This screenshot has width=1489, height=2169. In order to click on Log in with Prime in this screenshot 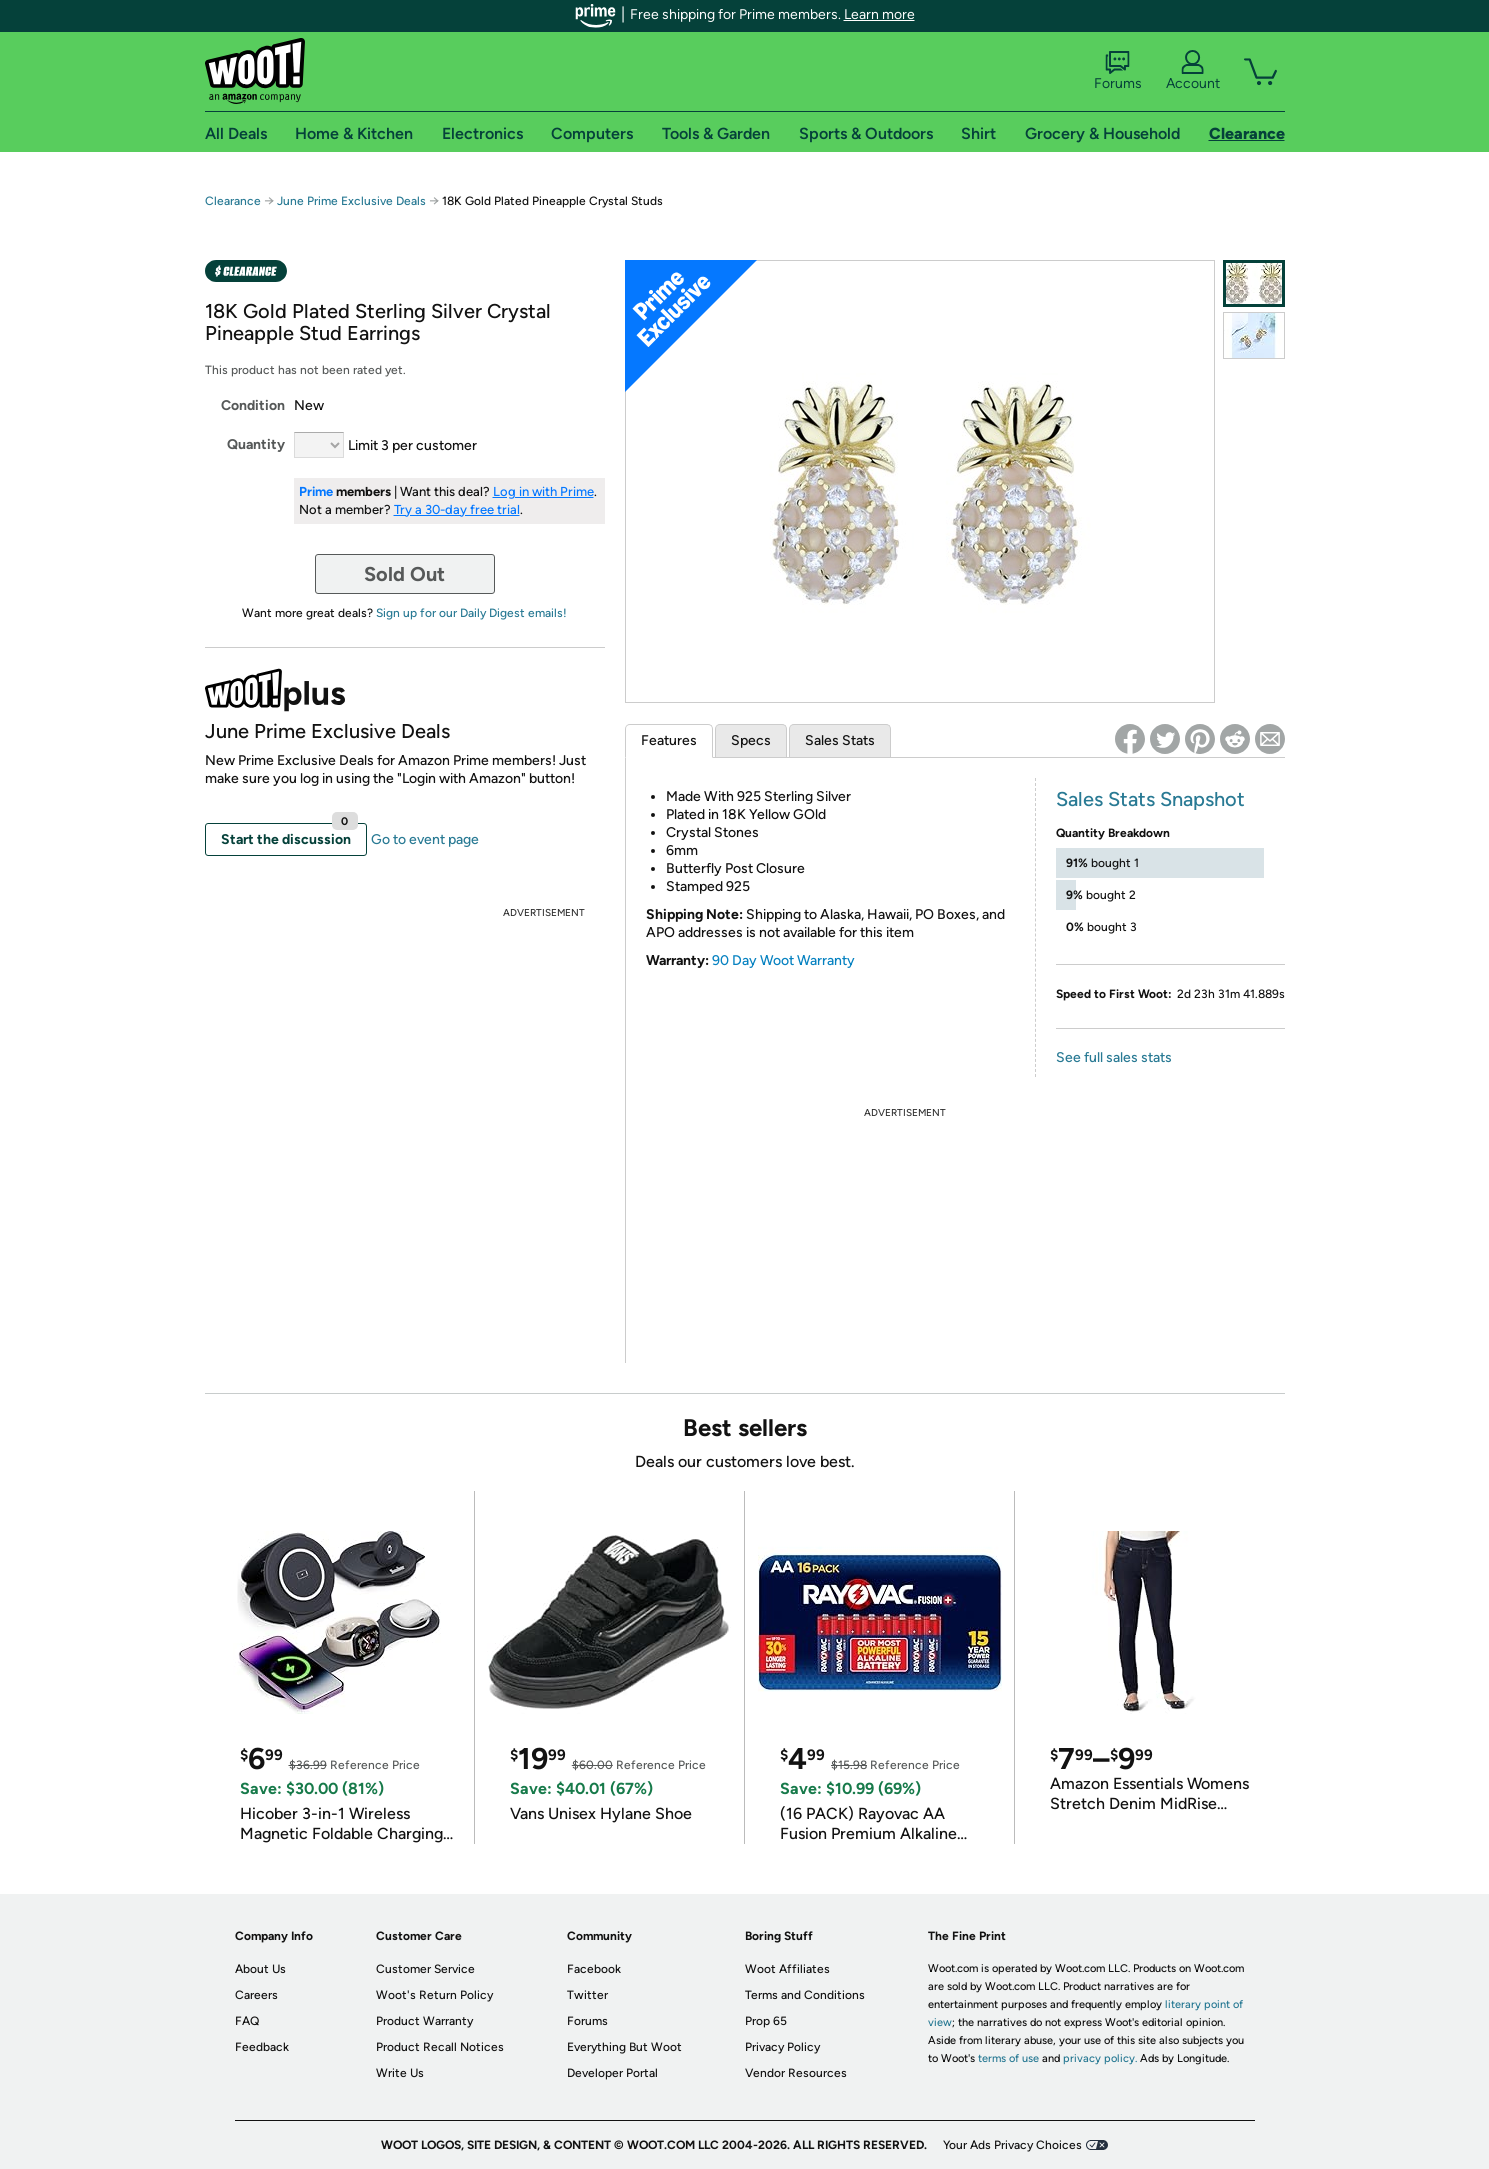, I will do `click(543, 491)`.